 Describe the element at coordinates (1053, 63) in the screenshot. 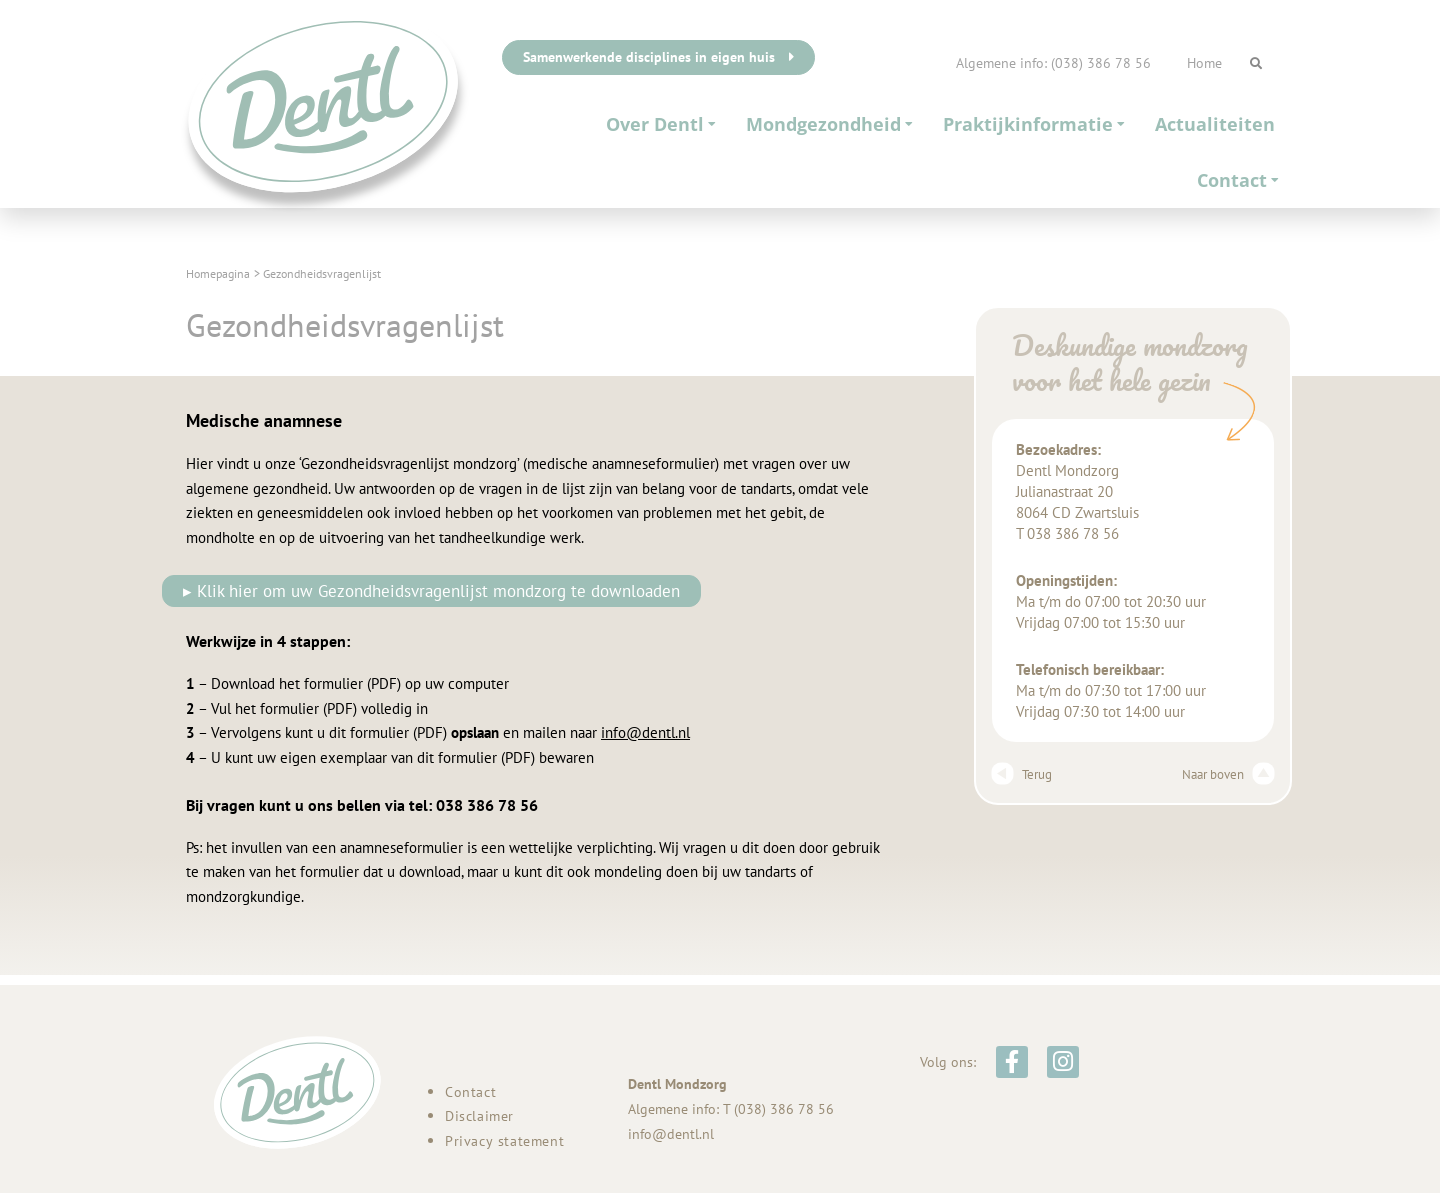

I see `Algemene info: (038) 386 78 56` at that location.